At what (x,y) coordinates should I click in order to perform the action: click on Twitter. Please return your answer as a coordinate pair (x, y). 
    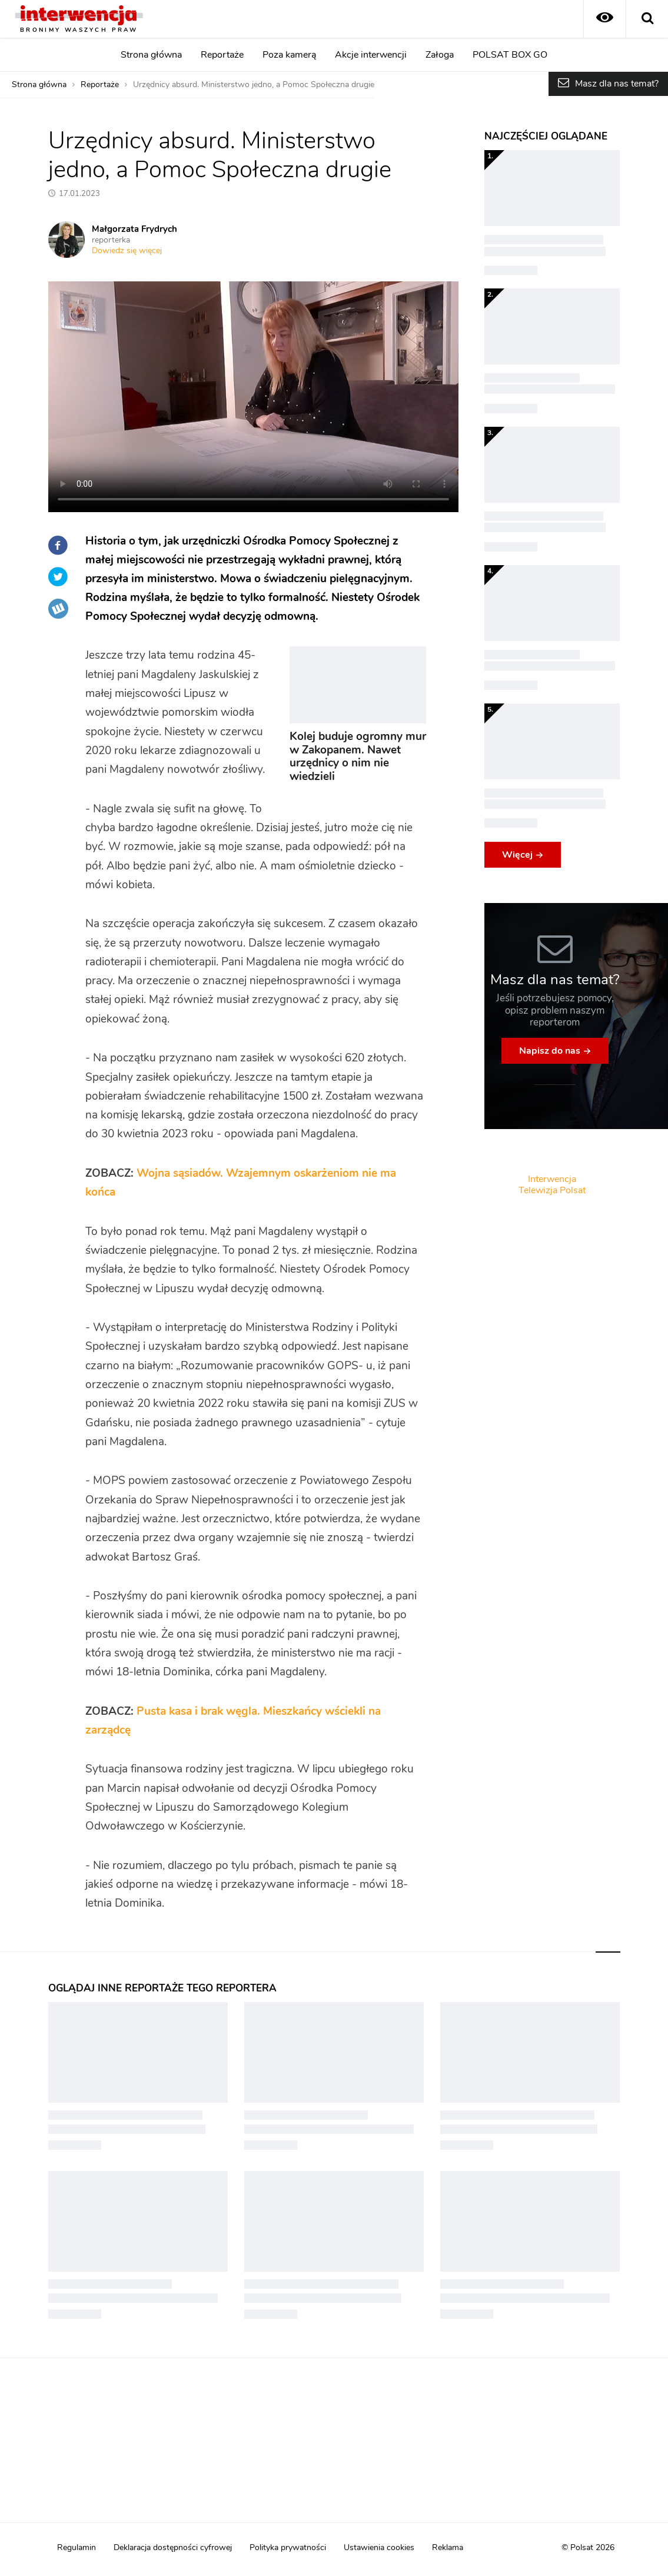
    Looking at the image, I should click on (58, 577).